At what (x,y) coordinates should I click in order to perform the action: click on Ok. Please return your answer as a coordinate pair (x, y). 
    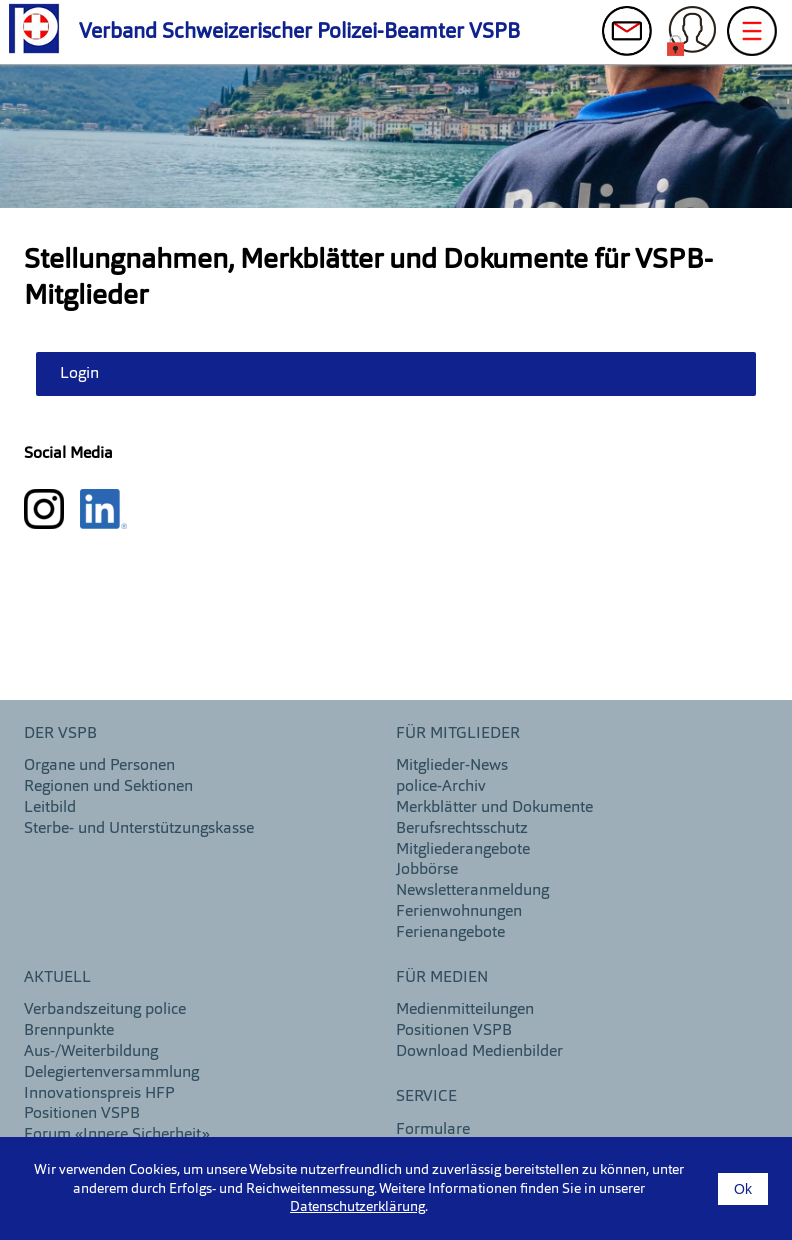
    Looking at the image, I should click on (743, 1189).